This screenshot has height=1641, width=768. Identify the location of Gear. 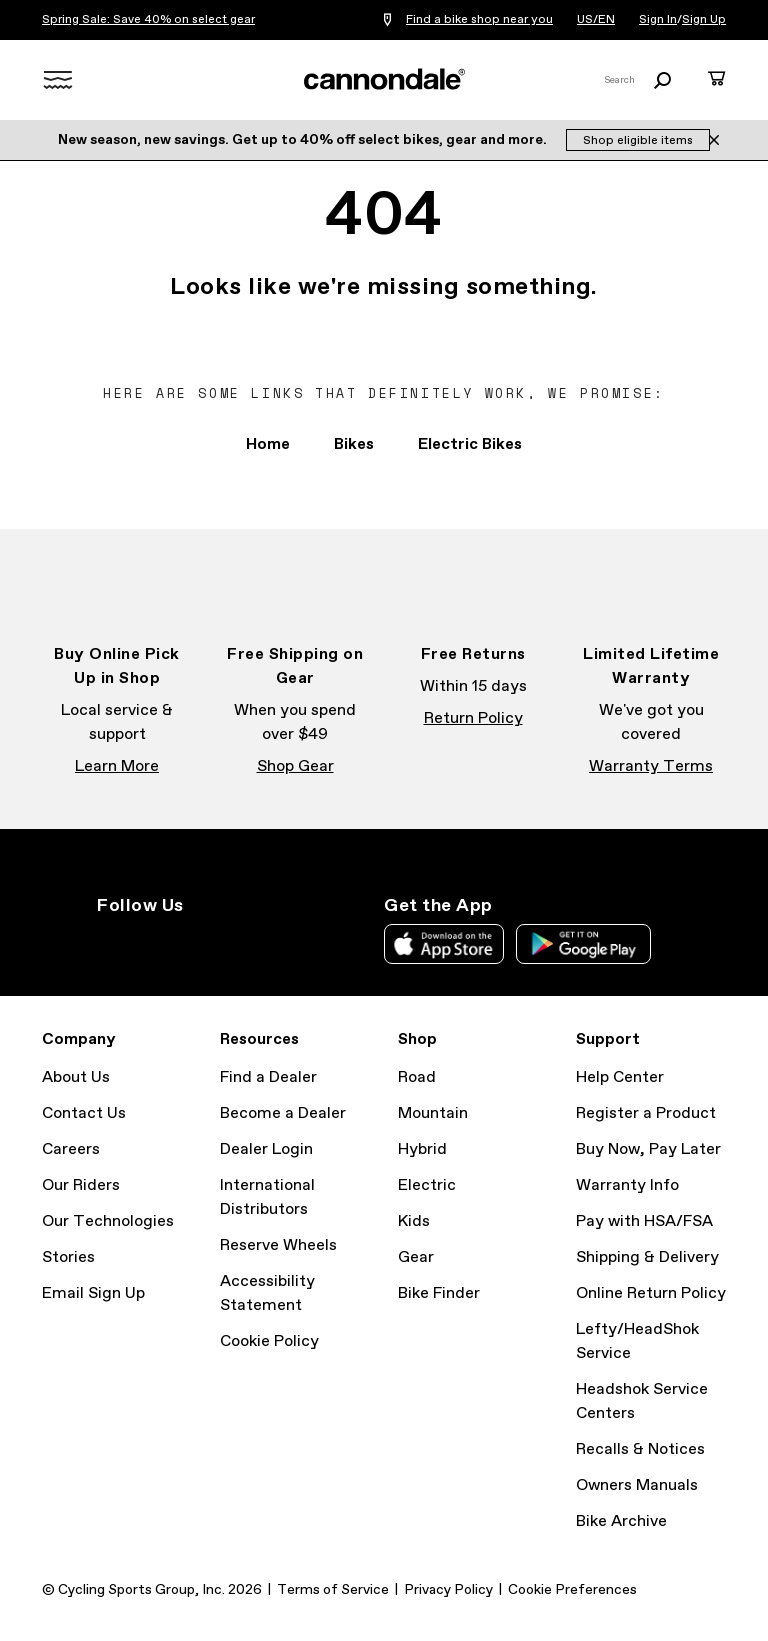
(416, 1257).